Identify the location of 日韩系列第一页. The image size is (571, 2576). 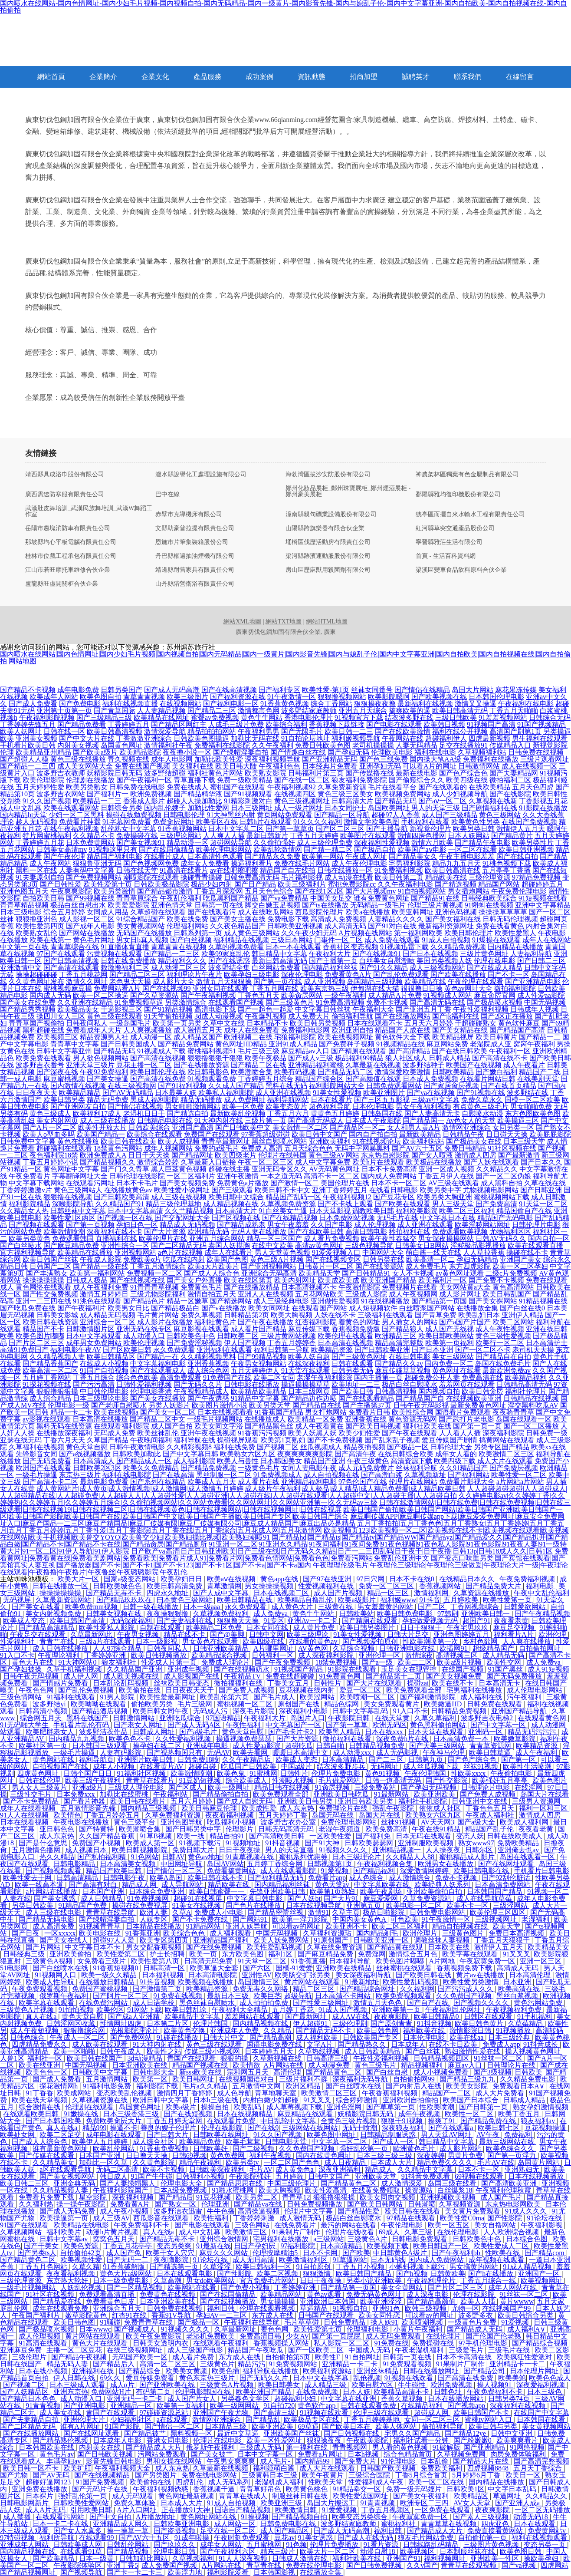
(198, 933).